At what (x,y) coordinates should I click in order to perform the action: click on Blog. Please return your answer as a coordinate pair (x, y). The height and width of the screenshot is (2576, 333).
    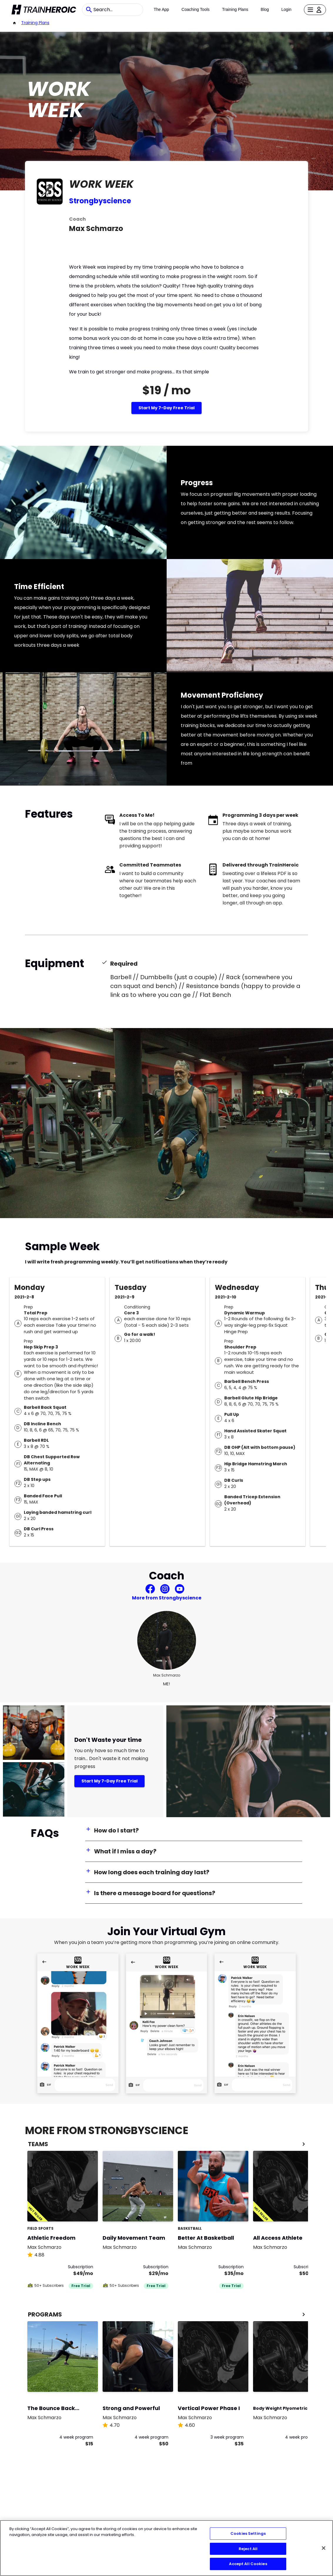
    Looking at the image, I should click on (265, 9).